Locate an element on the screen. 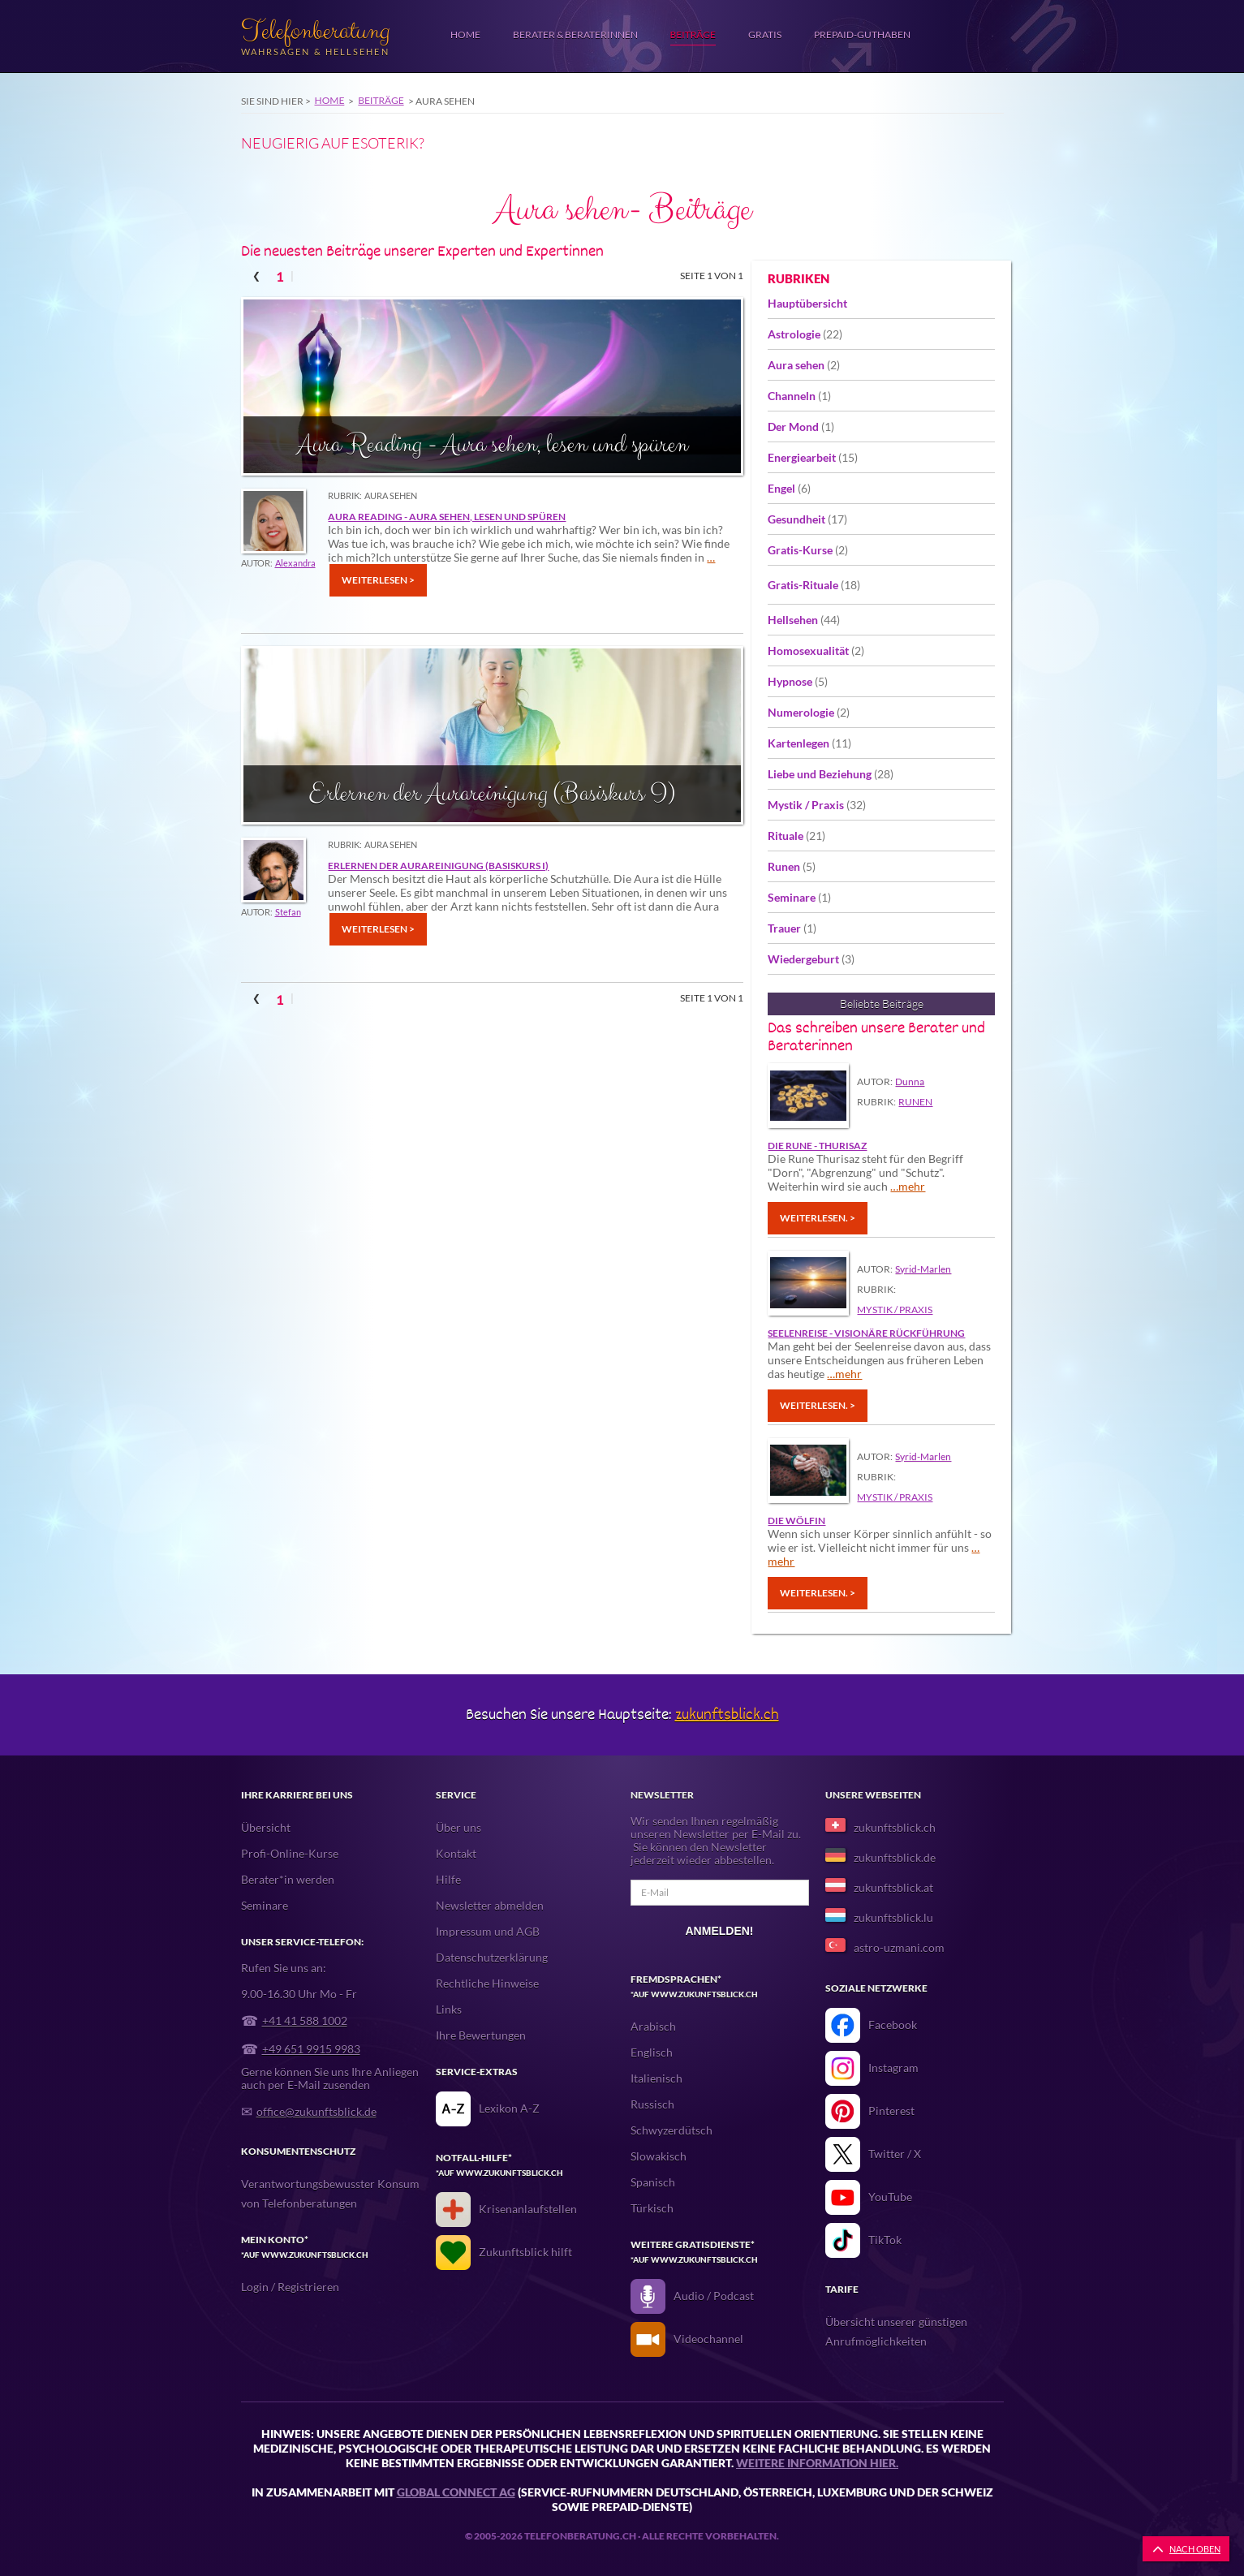 Image resolution: width=1244 pixels, height=2576 pixels. Rituale is located at coordinates (796, 835).